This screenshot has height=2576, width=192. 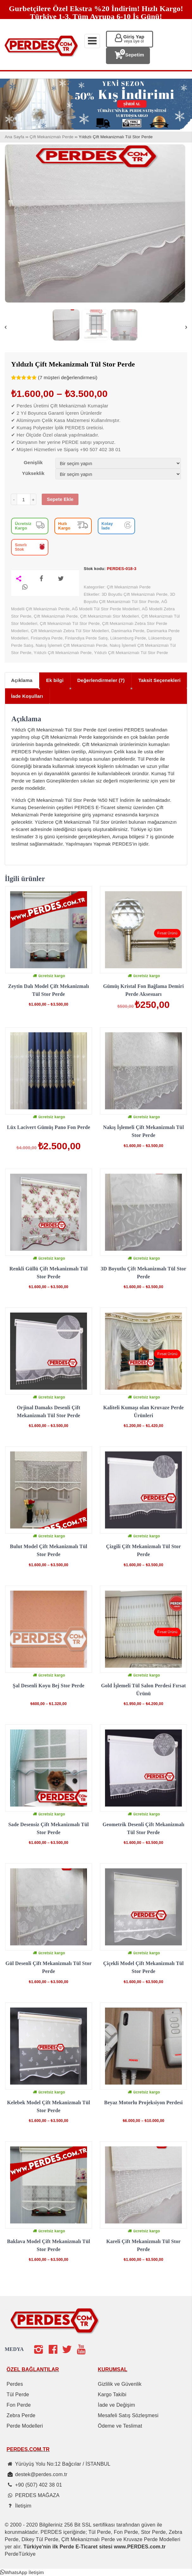 I want to click on Açıklama [tab], so click(x=21, y=680).